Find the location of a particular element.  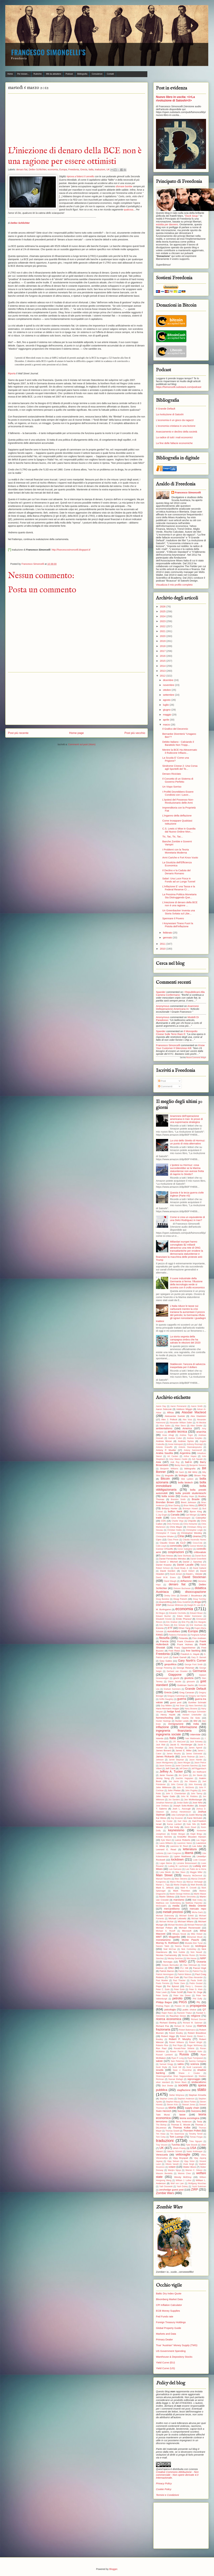

Patrick Foy is located at coordinates (198, 1971).